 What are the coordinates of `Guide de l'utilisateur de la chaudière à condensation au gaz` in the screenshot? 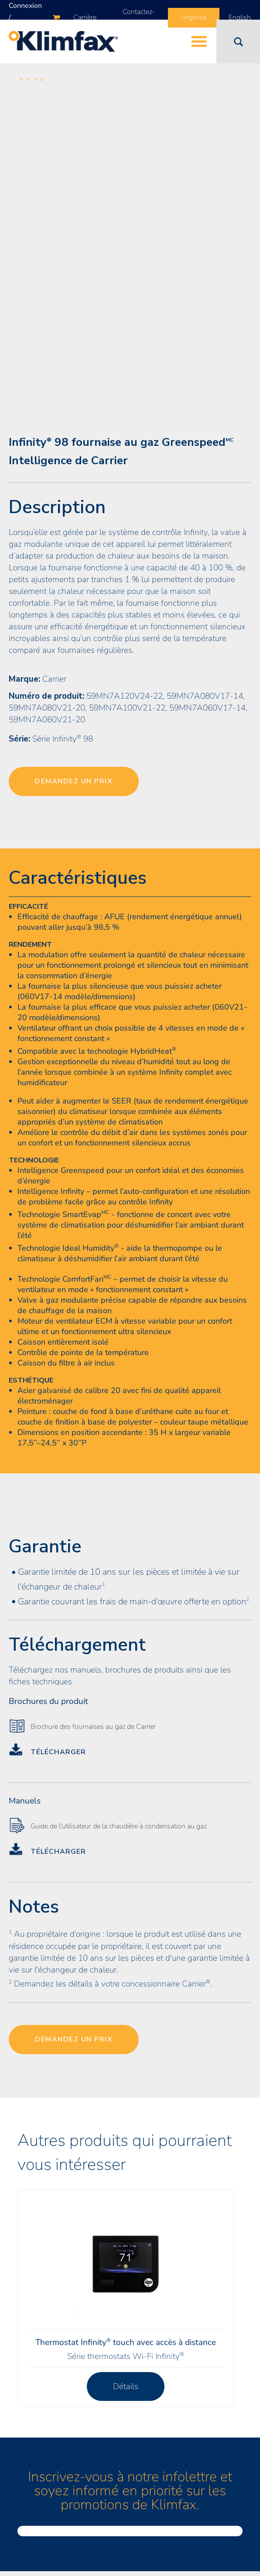 It's located at (119, 1826).